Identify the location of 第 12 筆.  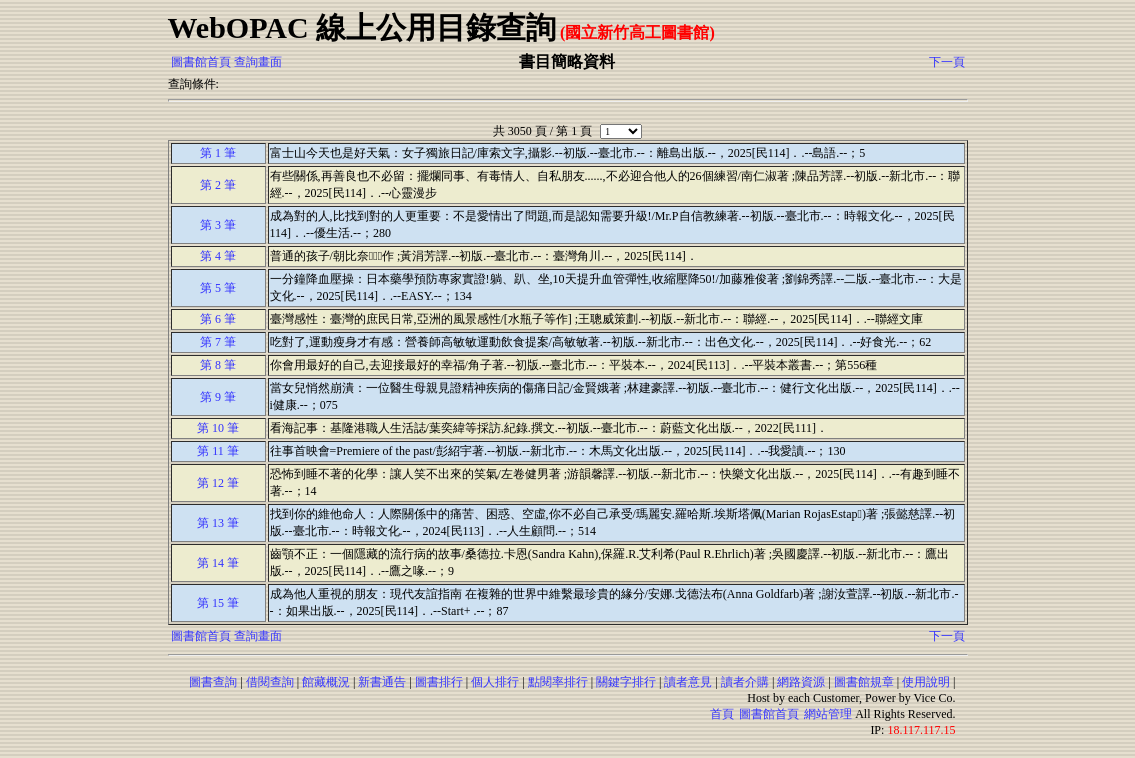
(218, 483).